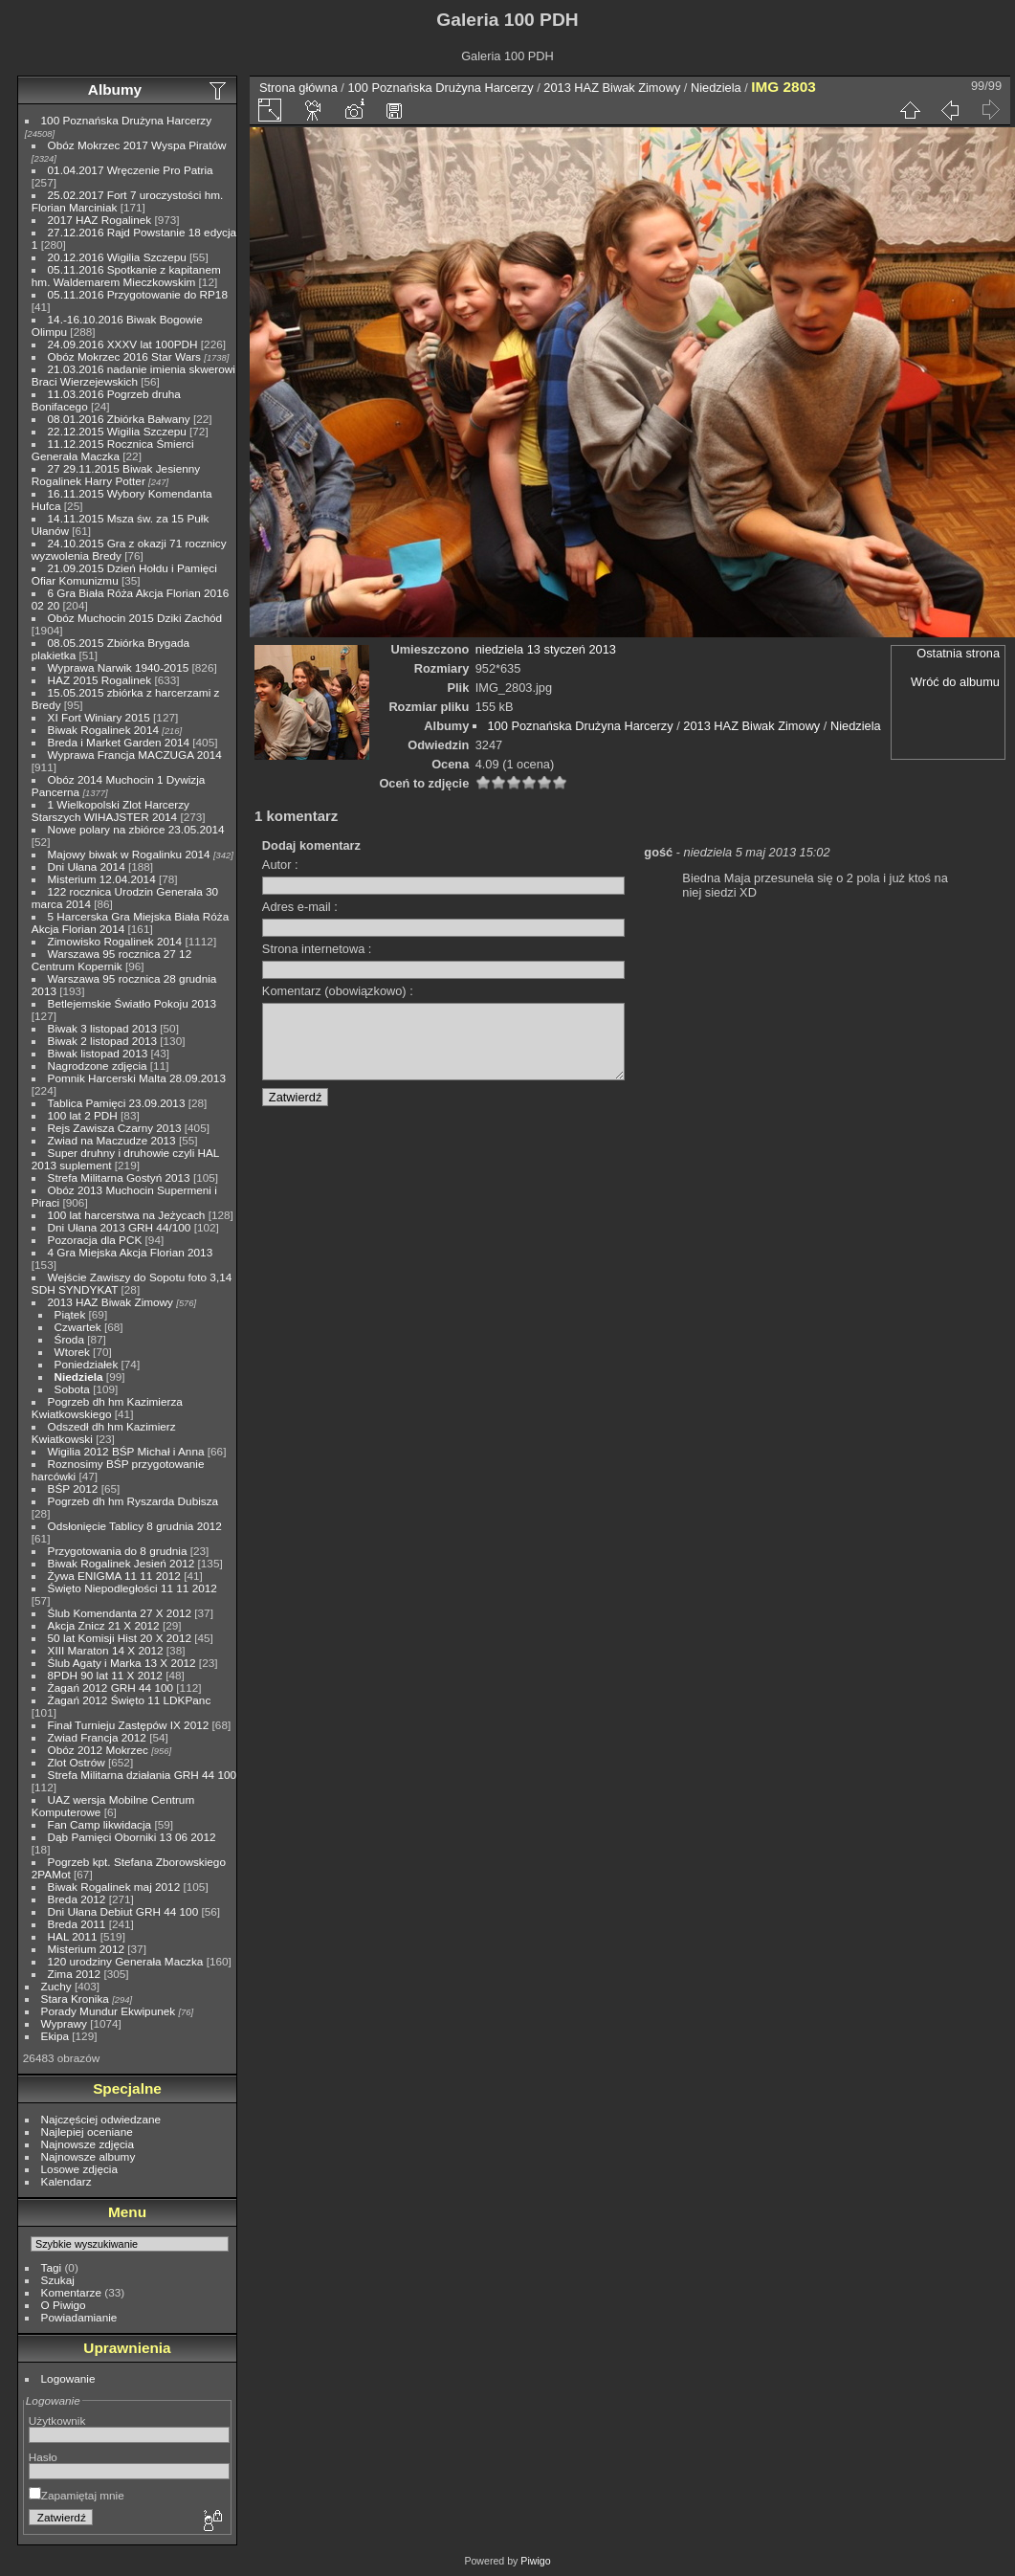 The width and height of the screenshot is (1015, 2576). Describe the element at coordinates (132, 1003) in the screenshot. I see `Betlejemskie Światło Pokoju 2013` at that location.